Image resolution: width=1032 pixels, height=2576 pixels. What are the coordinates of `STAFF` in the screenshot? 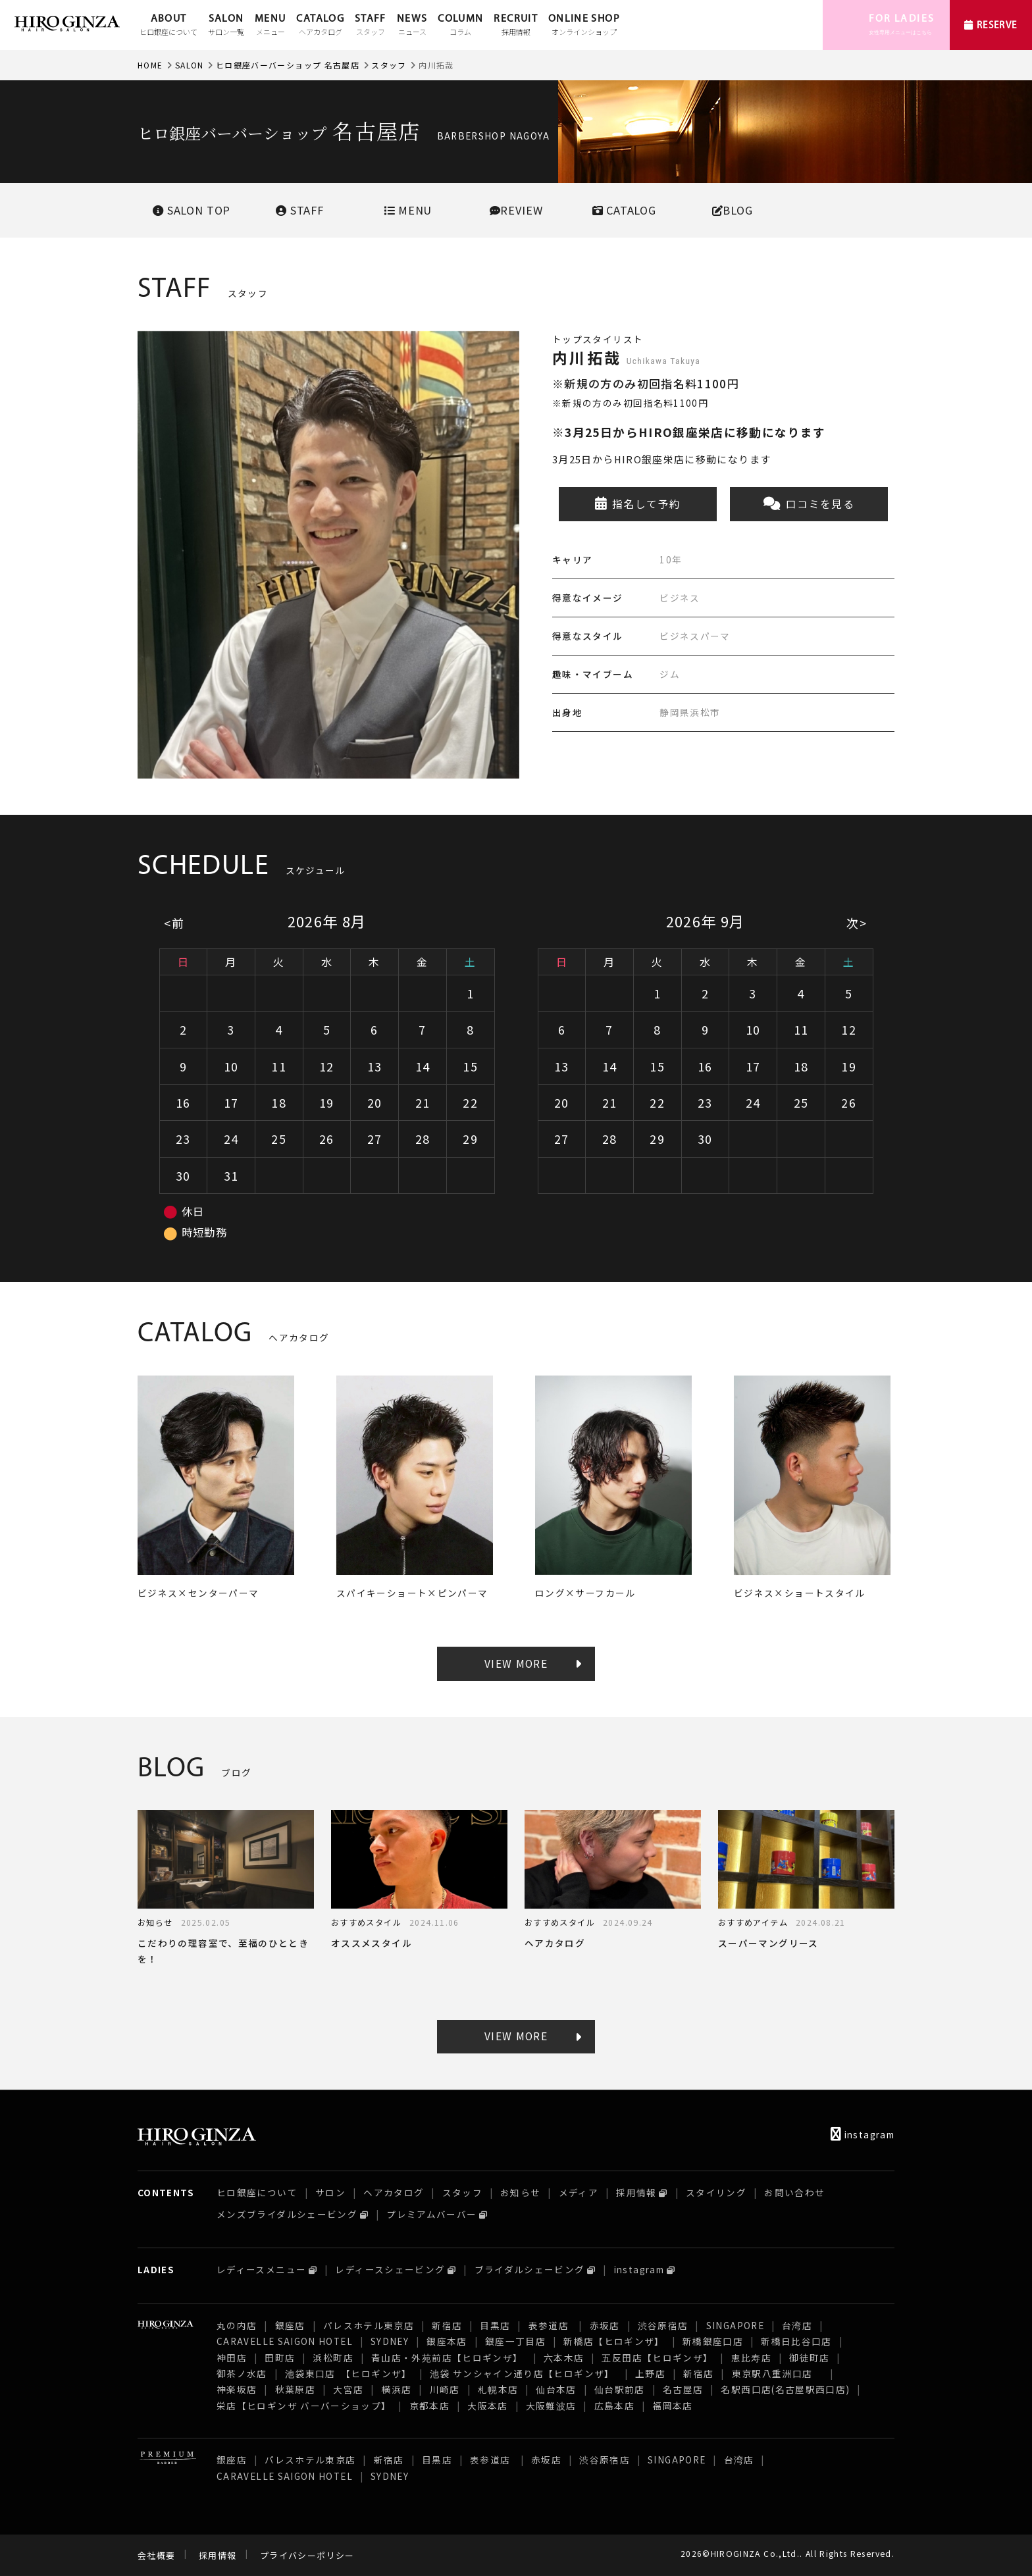 It's located at (370, 26).